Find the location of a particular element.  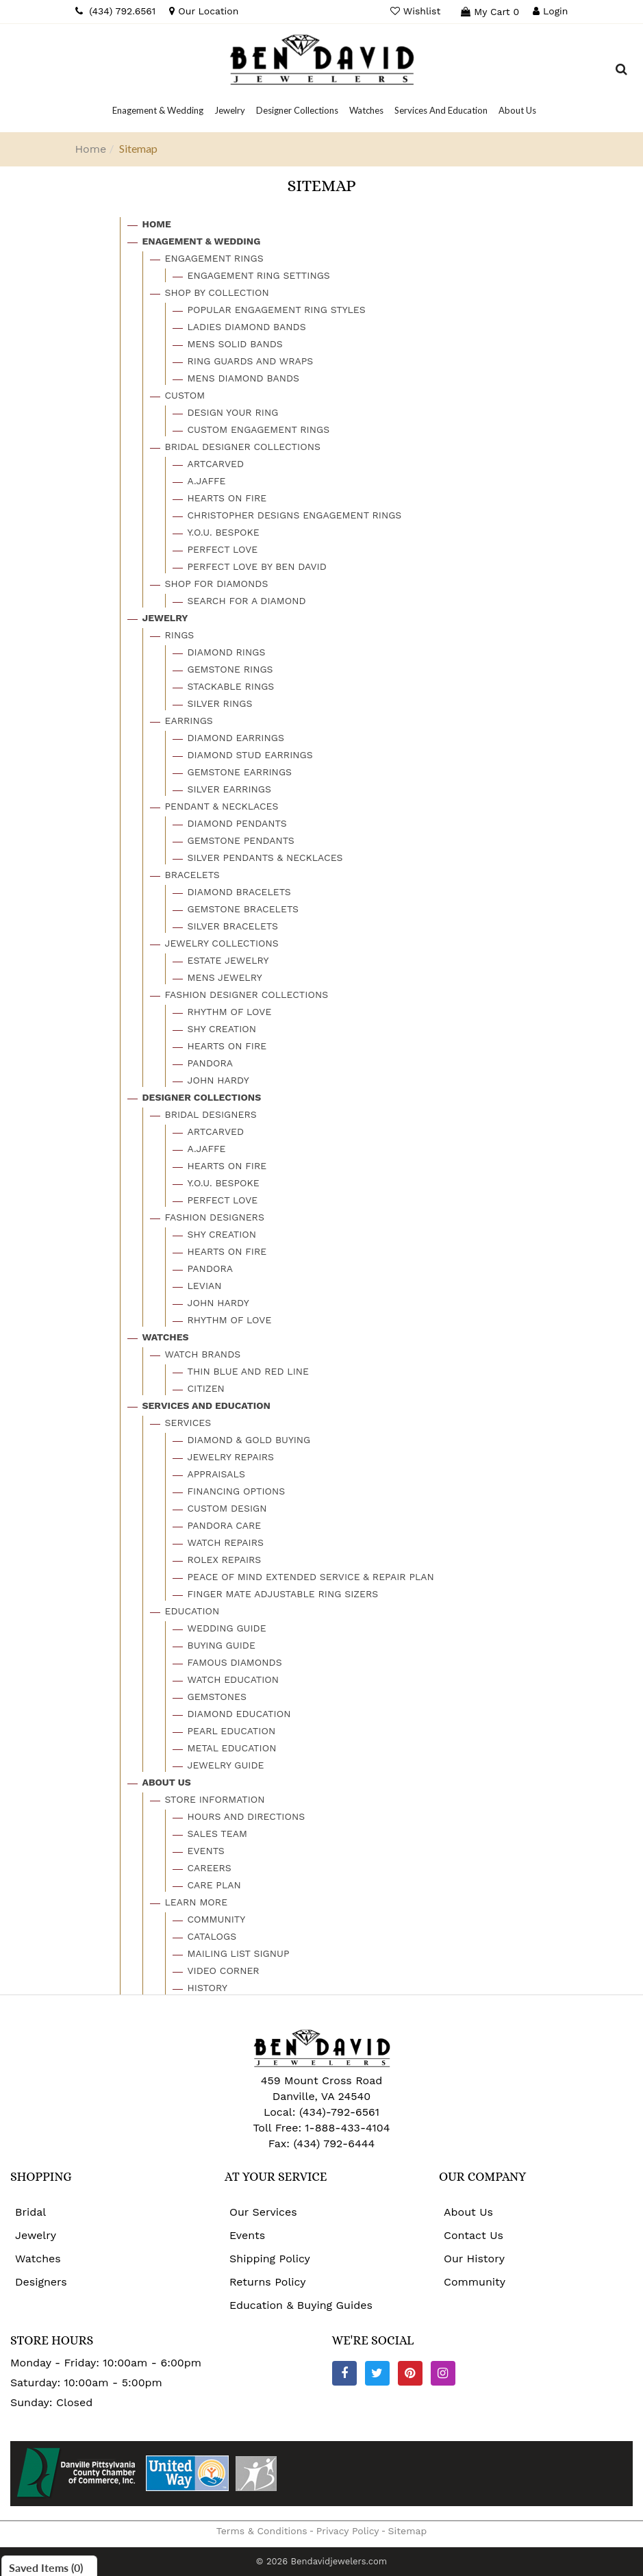

Appraisals is located at coordinates (216, 1473).